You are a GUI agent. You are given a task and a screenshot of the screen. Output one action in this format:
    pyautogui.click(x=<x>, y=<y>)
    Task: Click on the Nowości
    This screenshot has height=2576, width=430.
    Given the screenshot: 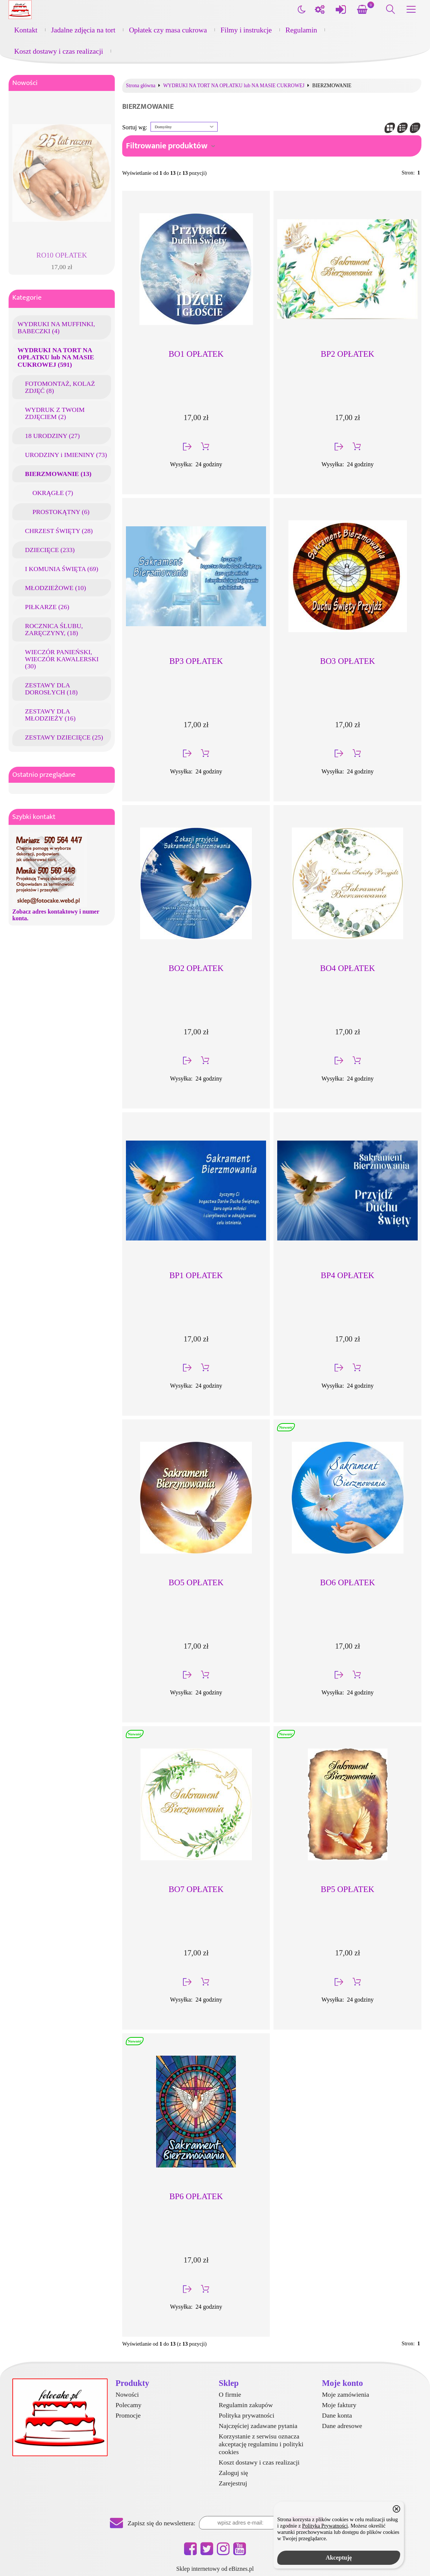 What is the action you would take?
    pyautogui.click(x=25, y=83)
    